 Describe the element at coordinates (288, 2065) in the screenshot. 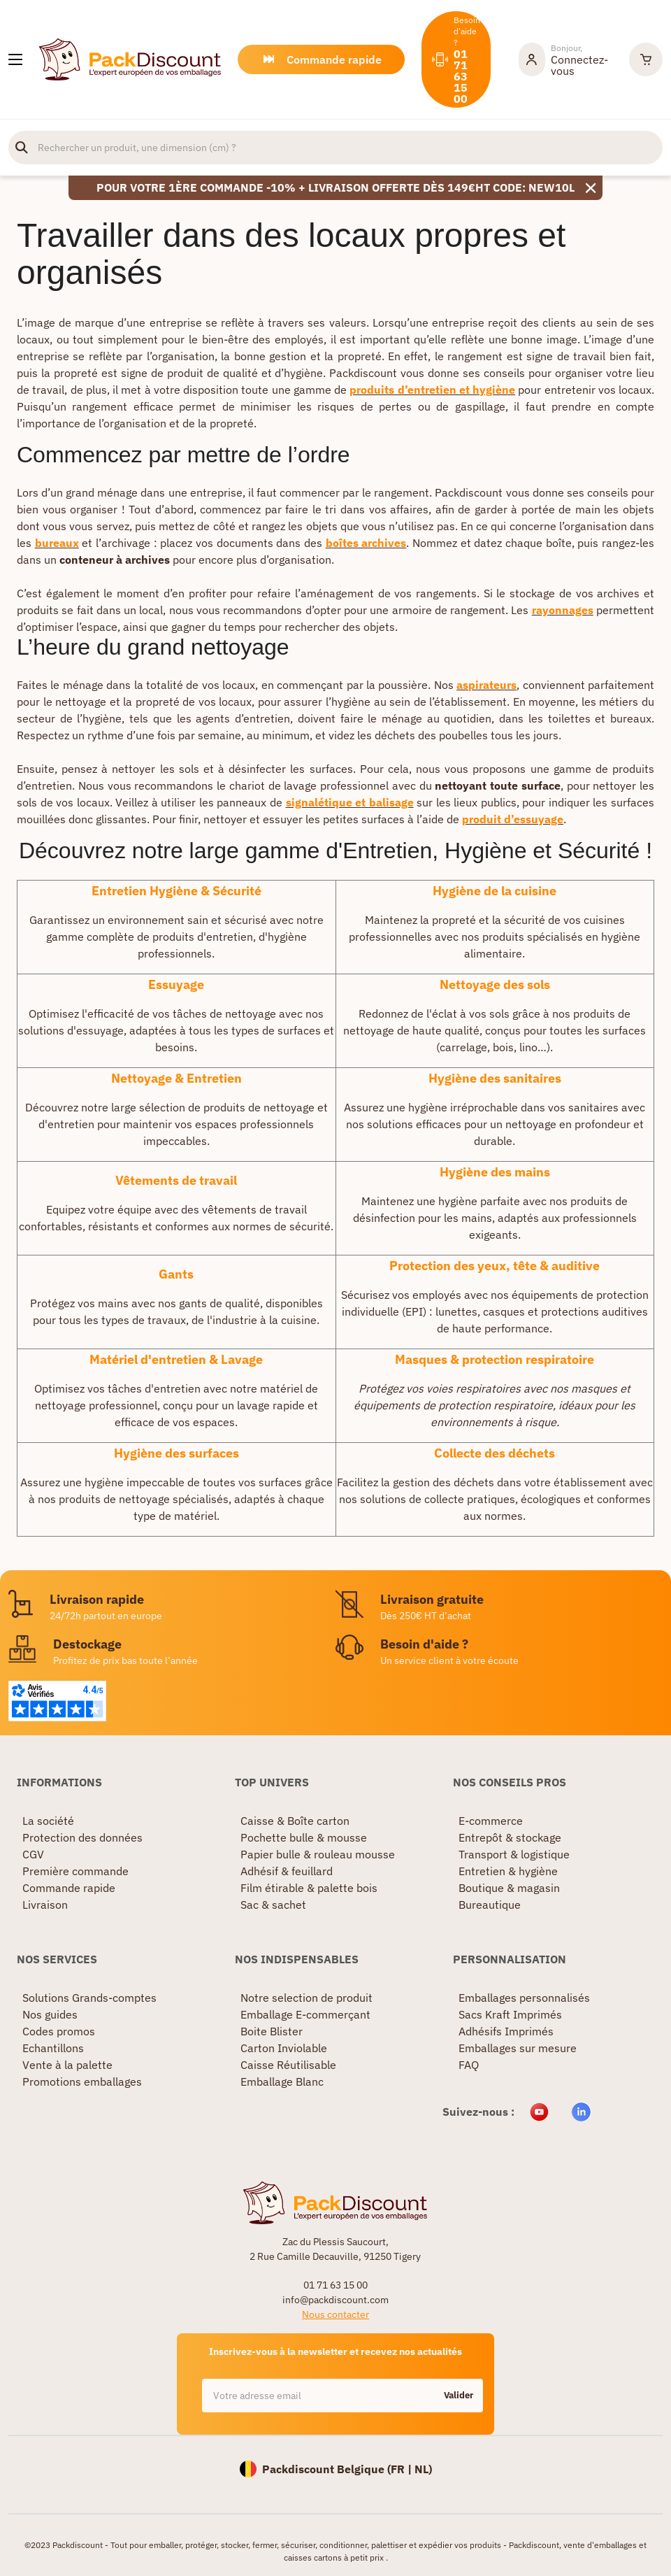

I see `Caisse Réutilisable` at that location.